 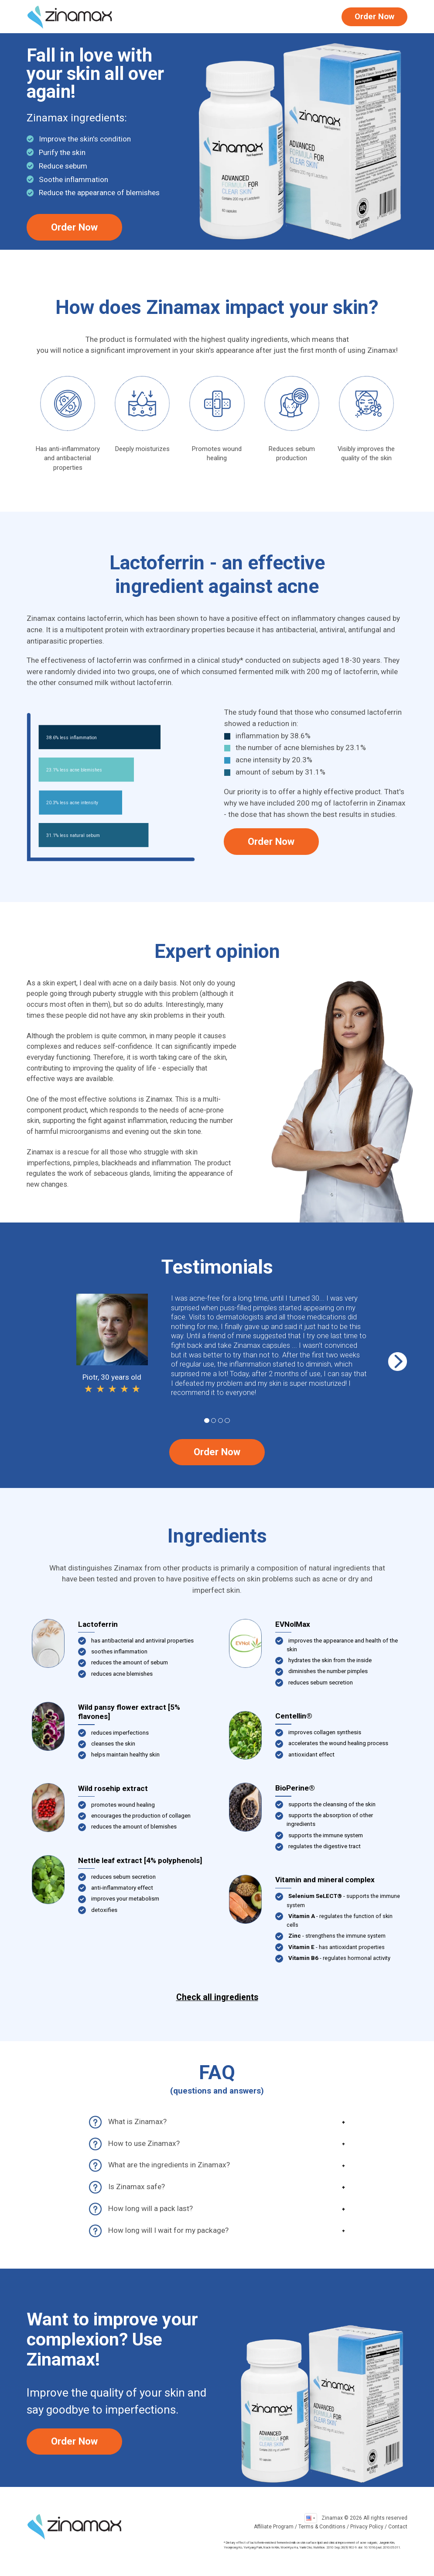 What do you see at coordinates (374, 16) in the screenshot?
I see `Order Now` at bounding box center [374, 16].